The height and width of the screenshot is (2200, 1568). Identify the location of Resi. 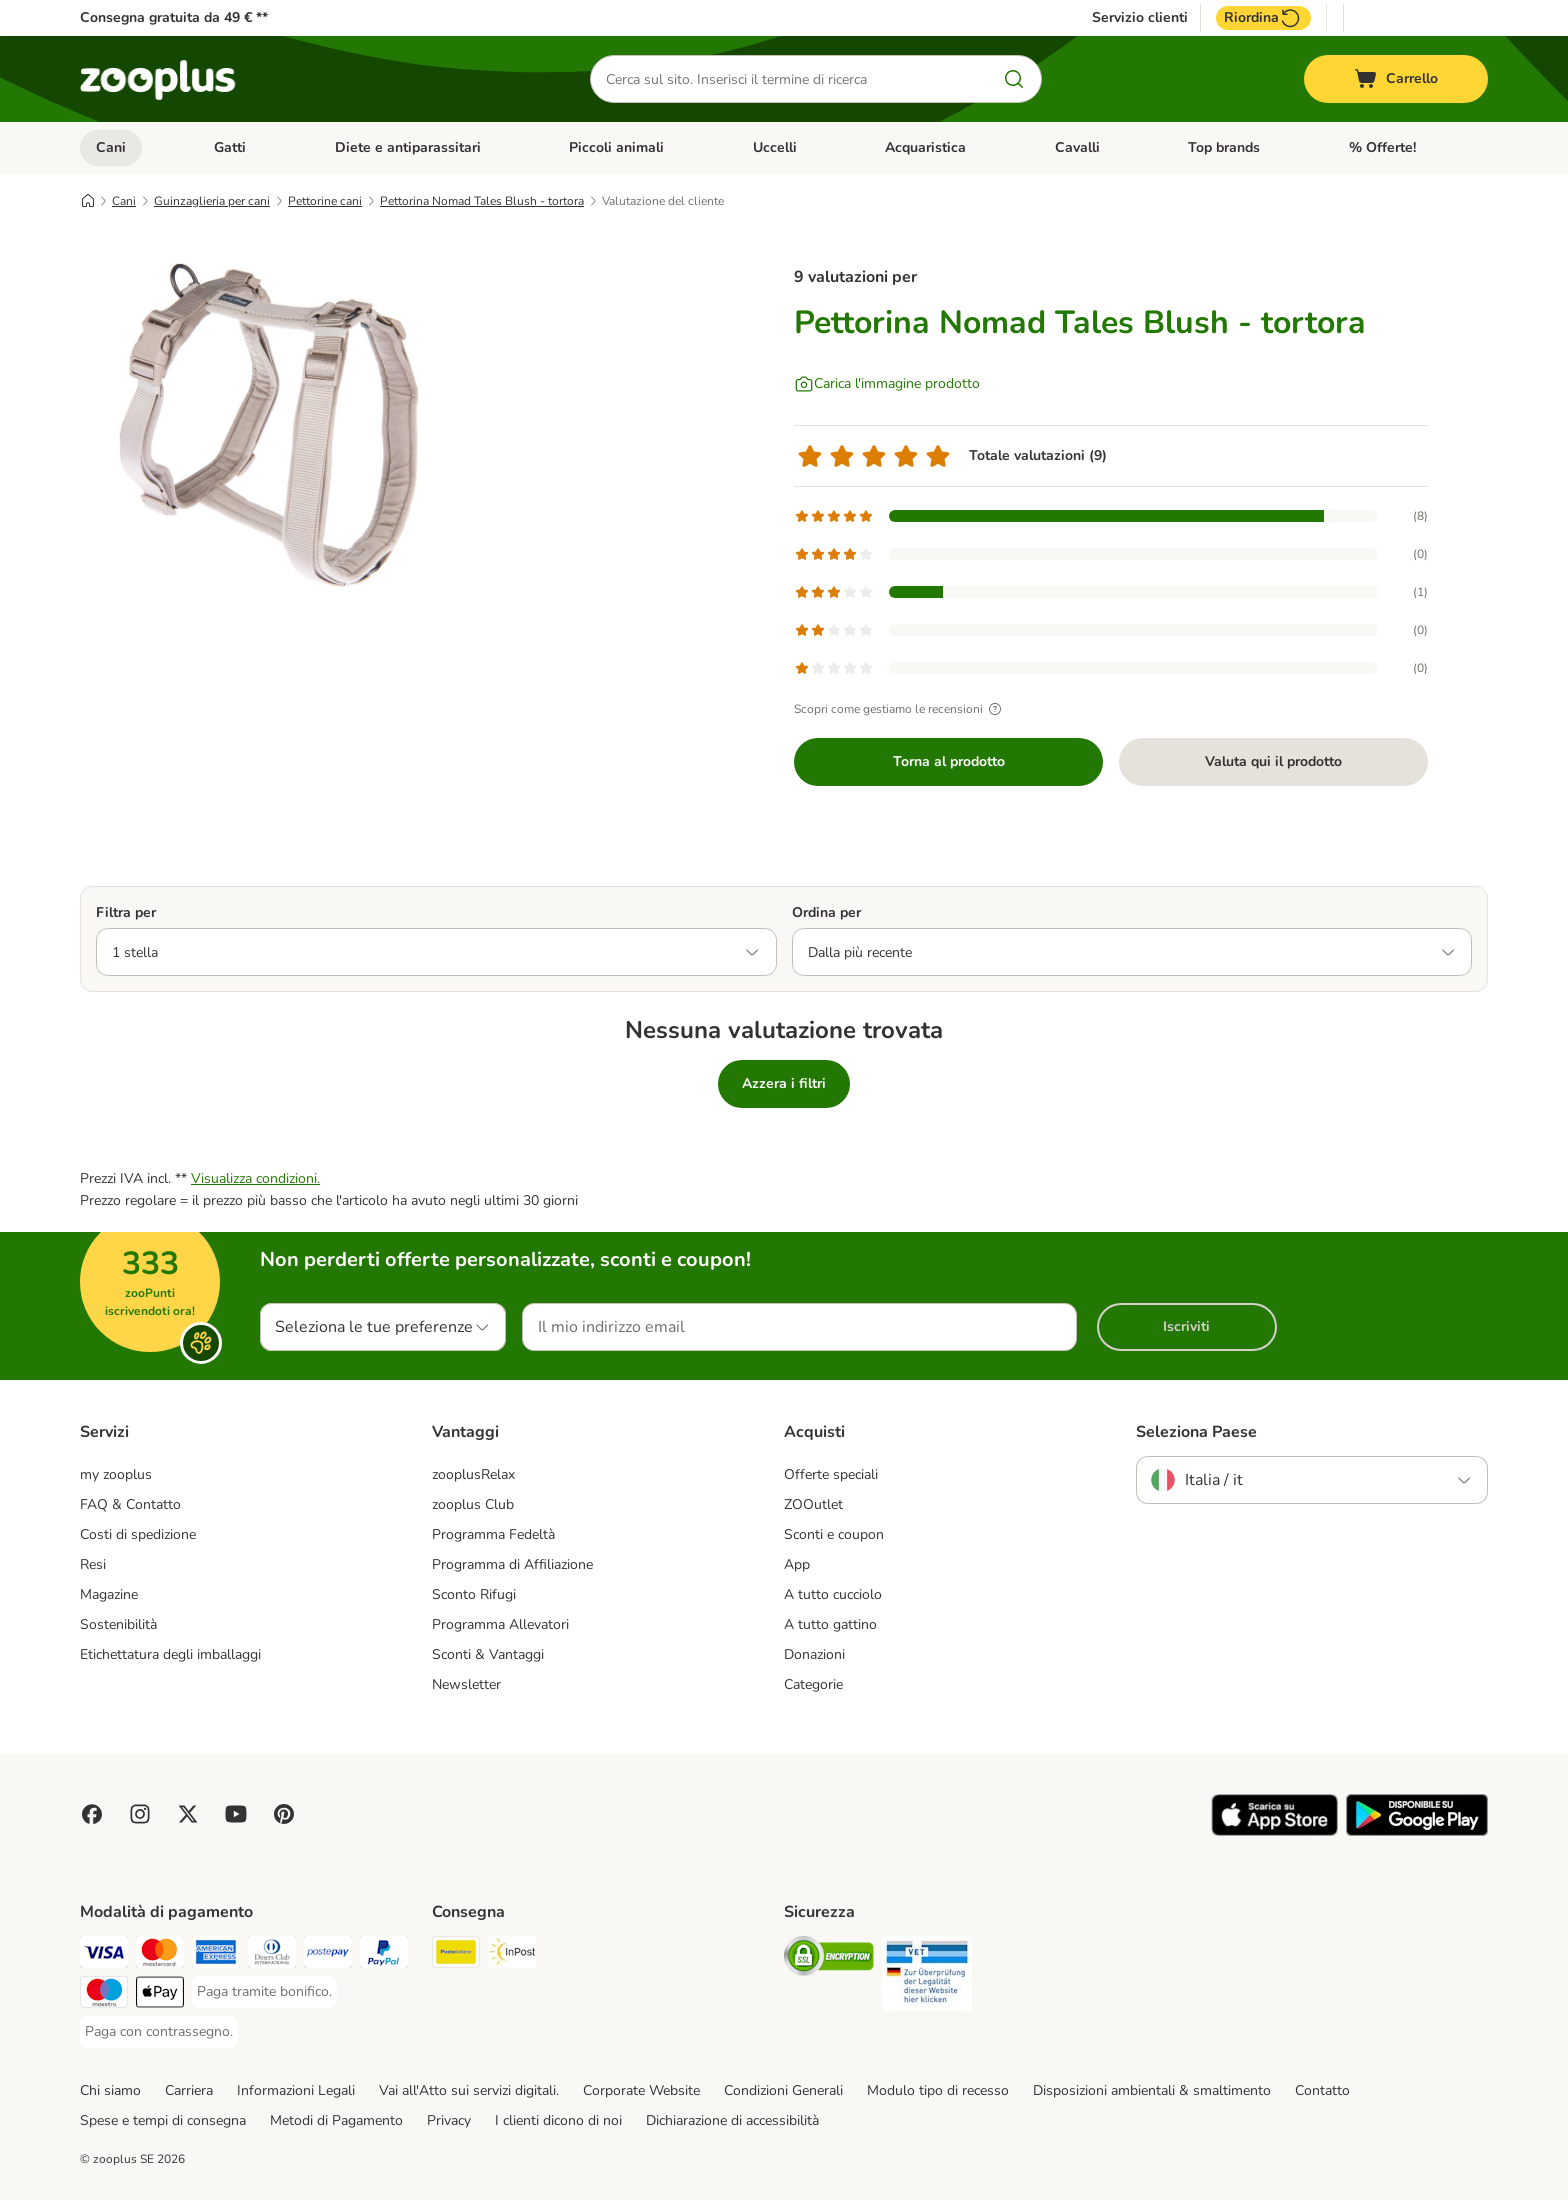
(93, 1564).